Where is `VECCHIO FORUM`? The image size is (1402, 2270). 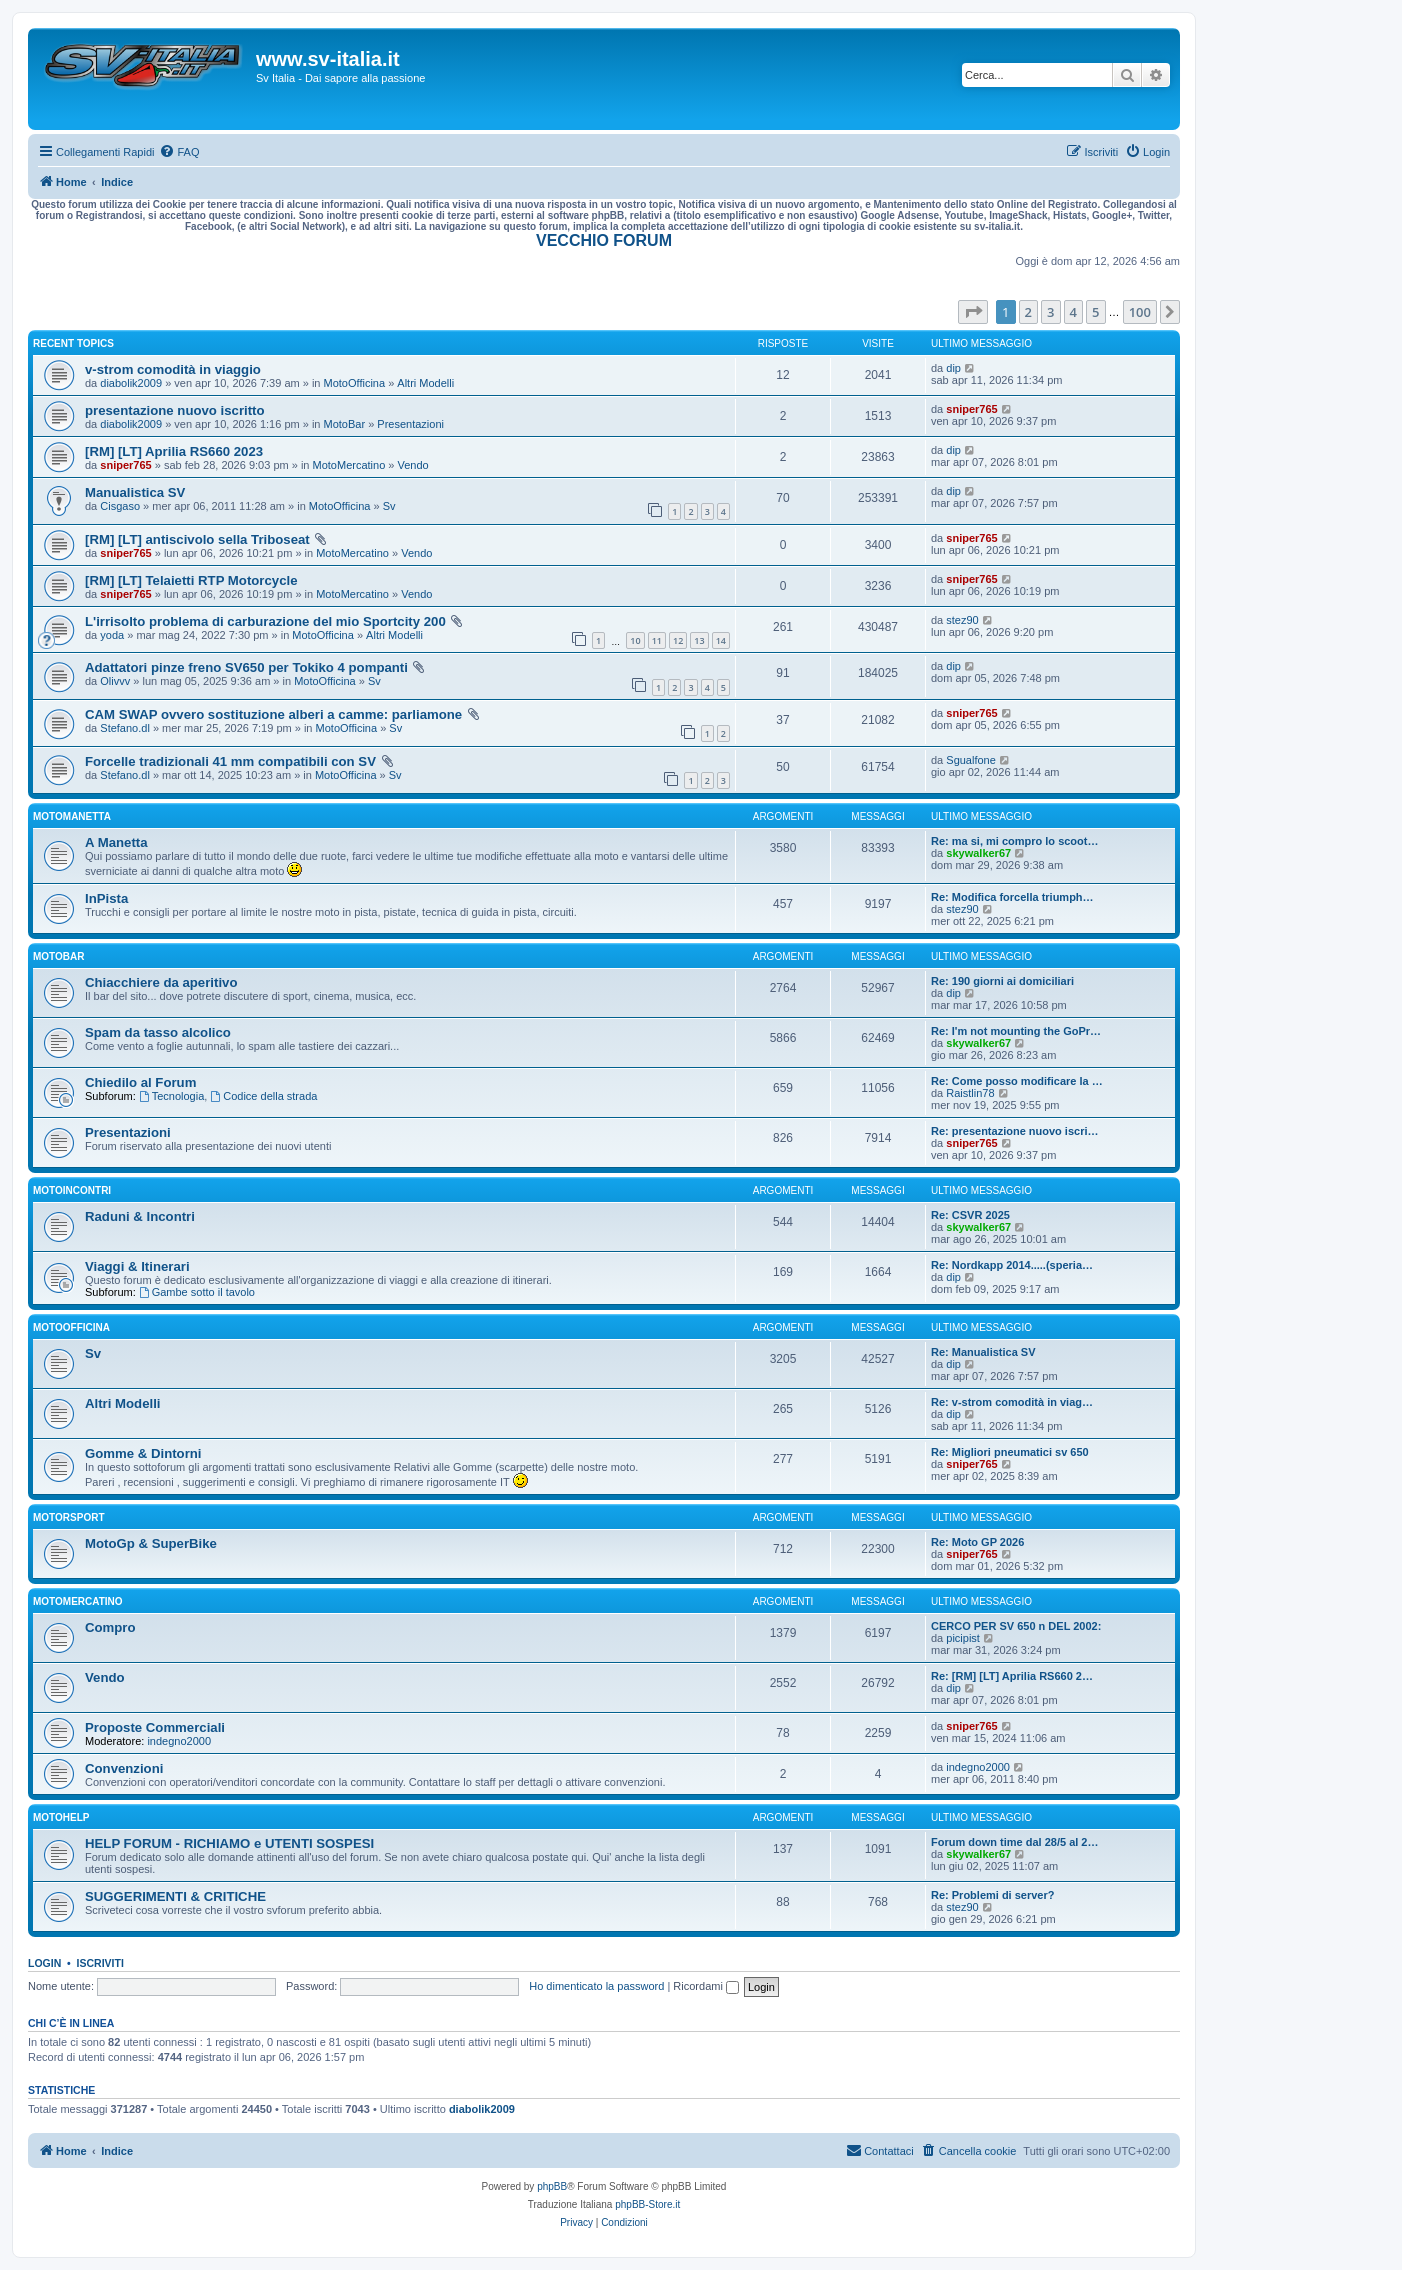 VECCHIO FORUM is located at coordinates (604, 240).